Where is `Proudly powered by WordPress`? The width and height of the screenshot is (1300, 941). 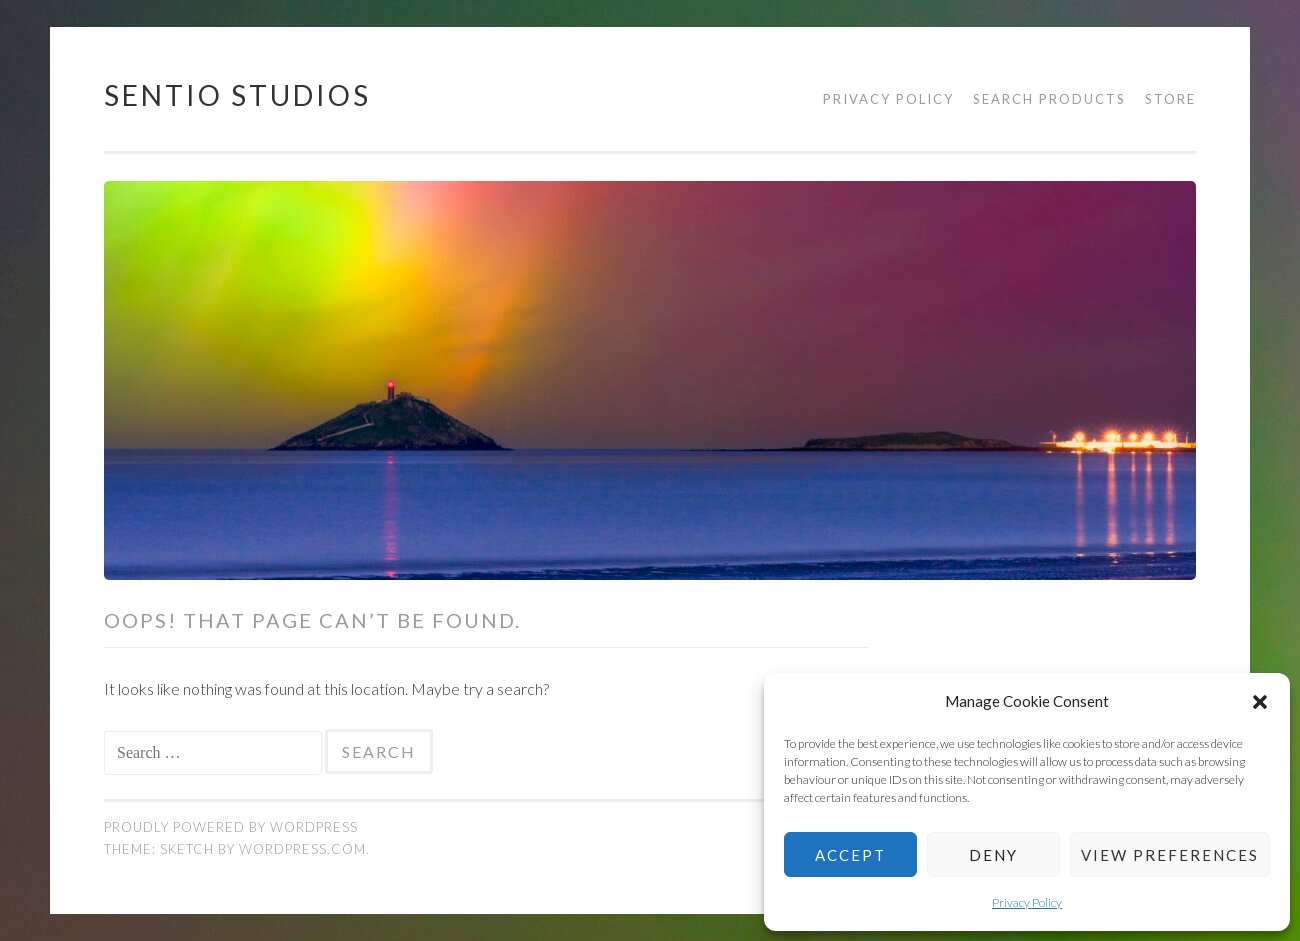 Proudly powered by WordPress is located at coordinates (231, 827).